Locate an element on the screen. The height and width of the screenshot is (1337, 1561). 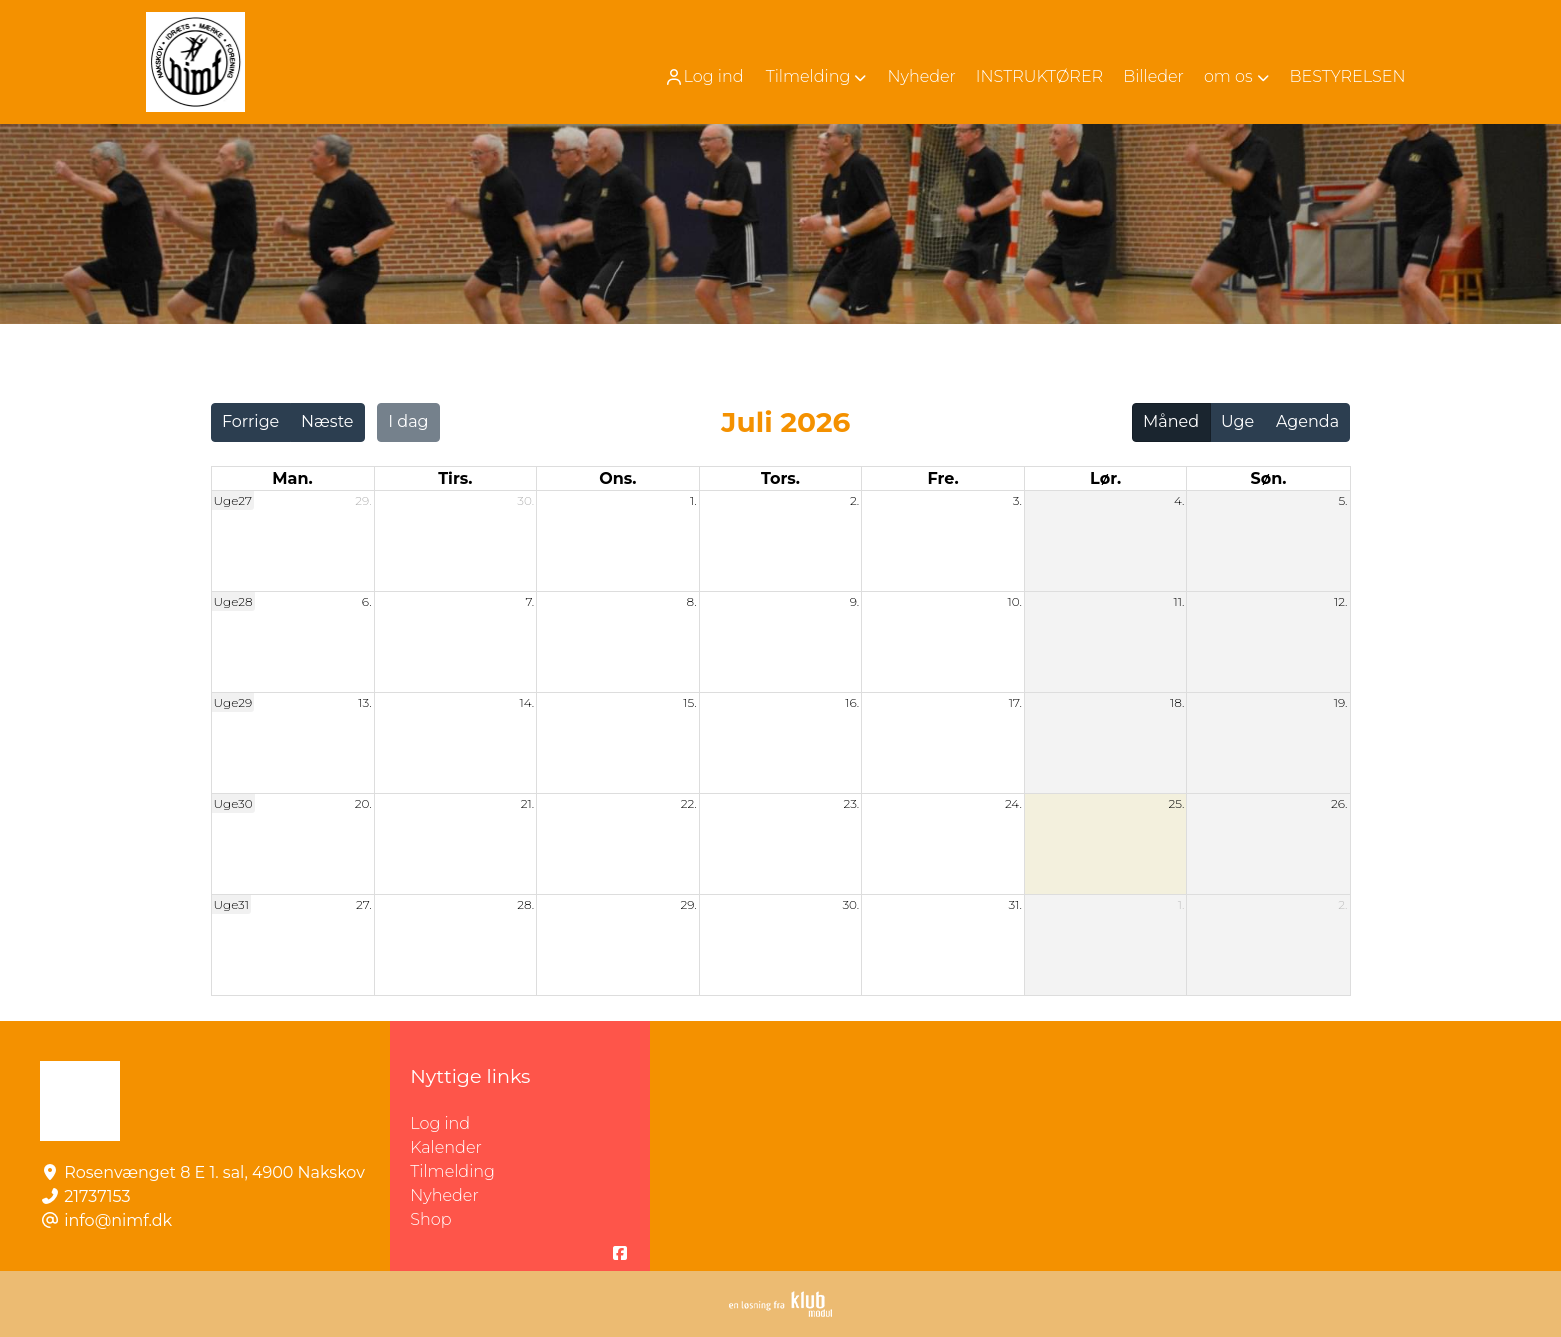
13. is located at coordinates (364, 702).